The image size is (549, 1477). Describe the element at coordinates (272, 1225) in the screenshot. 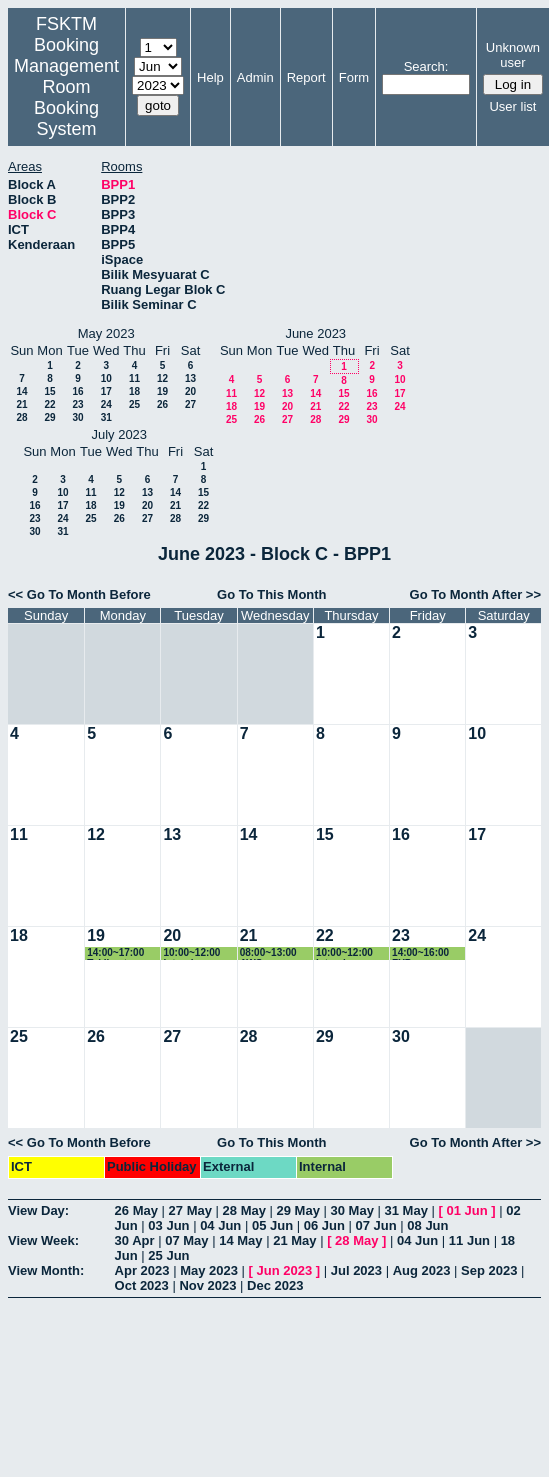

I see `05 Jun` at that location.